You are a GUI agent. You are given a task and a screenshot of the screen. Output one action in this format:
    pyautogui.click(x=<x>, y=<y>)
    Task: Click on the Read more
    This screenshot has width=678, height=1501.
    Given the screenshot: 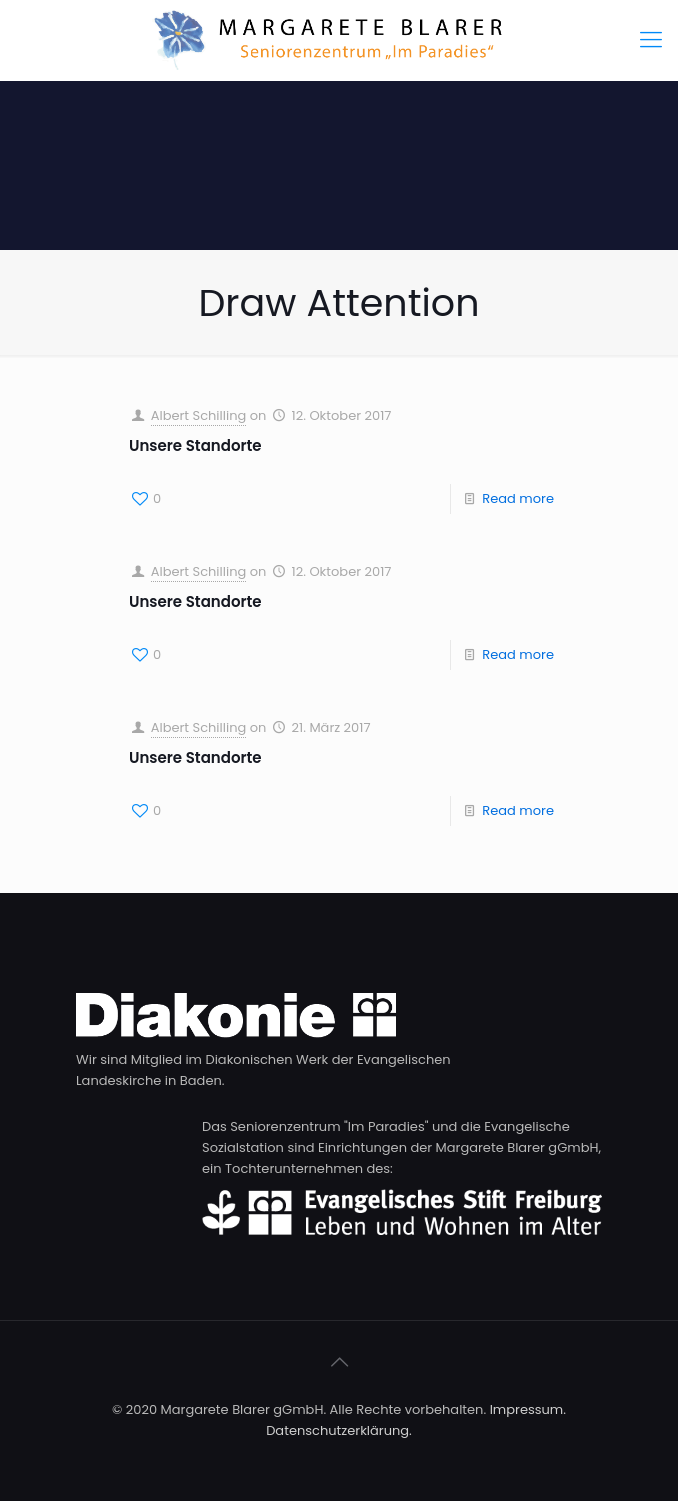 What is the action you would take?
    pyautogui.click(x=518, y=498)
    